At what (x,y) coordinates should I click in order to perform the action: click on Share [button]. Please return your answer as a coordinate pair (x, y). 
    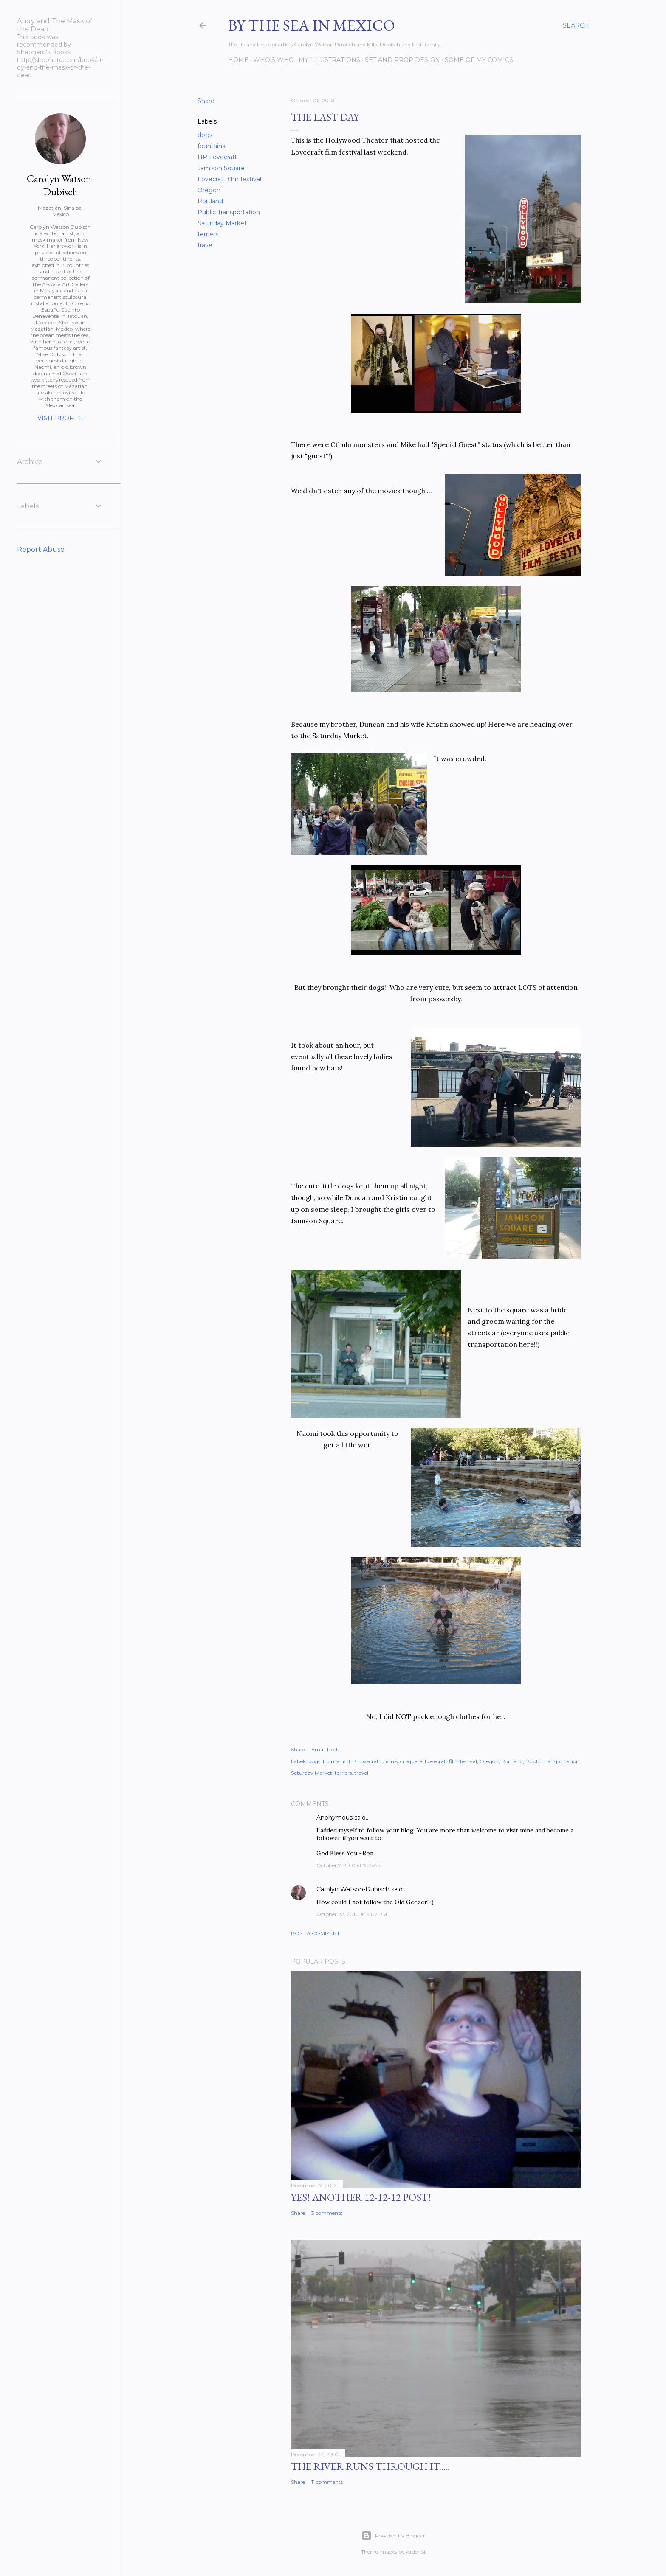
    Looking at the image, I should click on (206, 101).